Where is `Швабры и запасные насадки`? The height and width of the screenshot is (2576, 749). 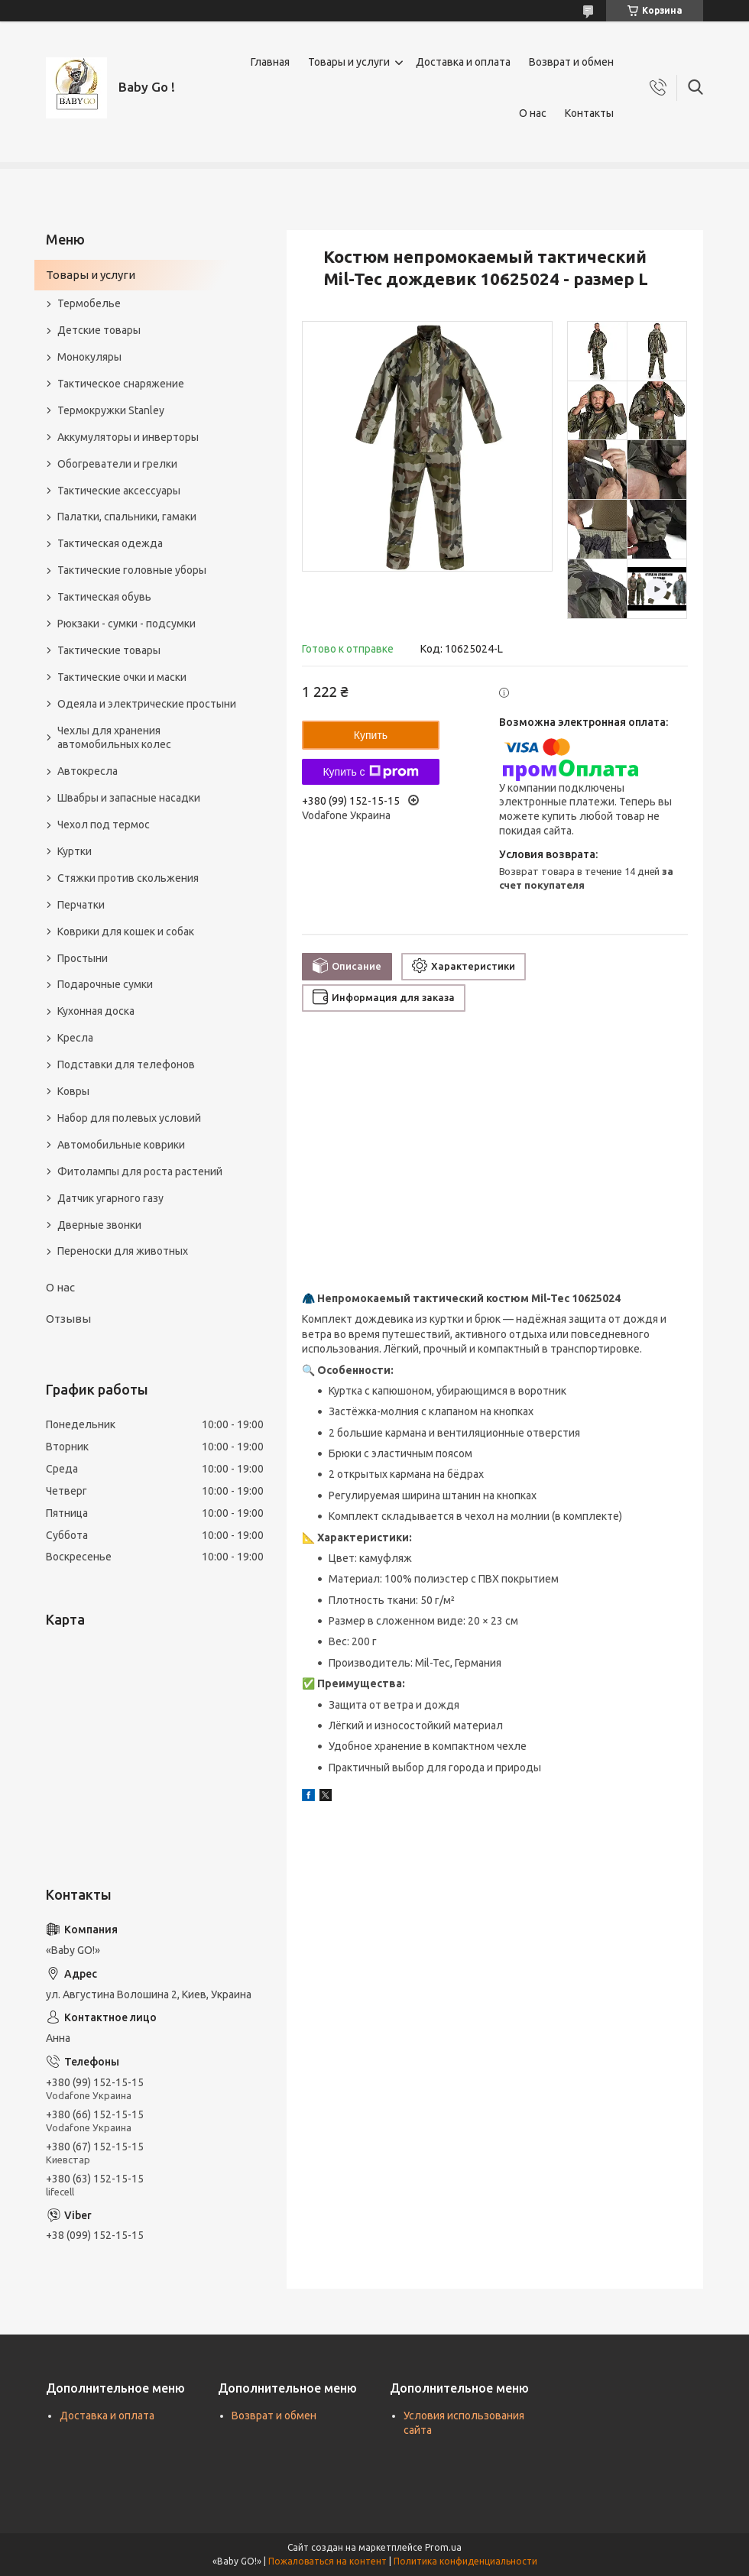 Швабры и запасные насадки is located at coordinates (128, 798).